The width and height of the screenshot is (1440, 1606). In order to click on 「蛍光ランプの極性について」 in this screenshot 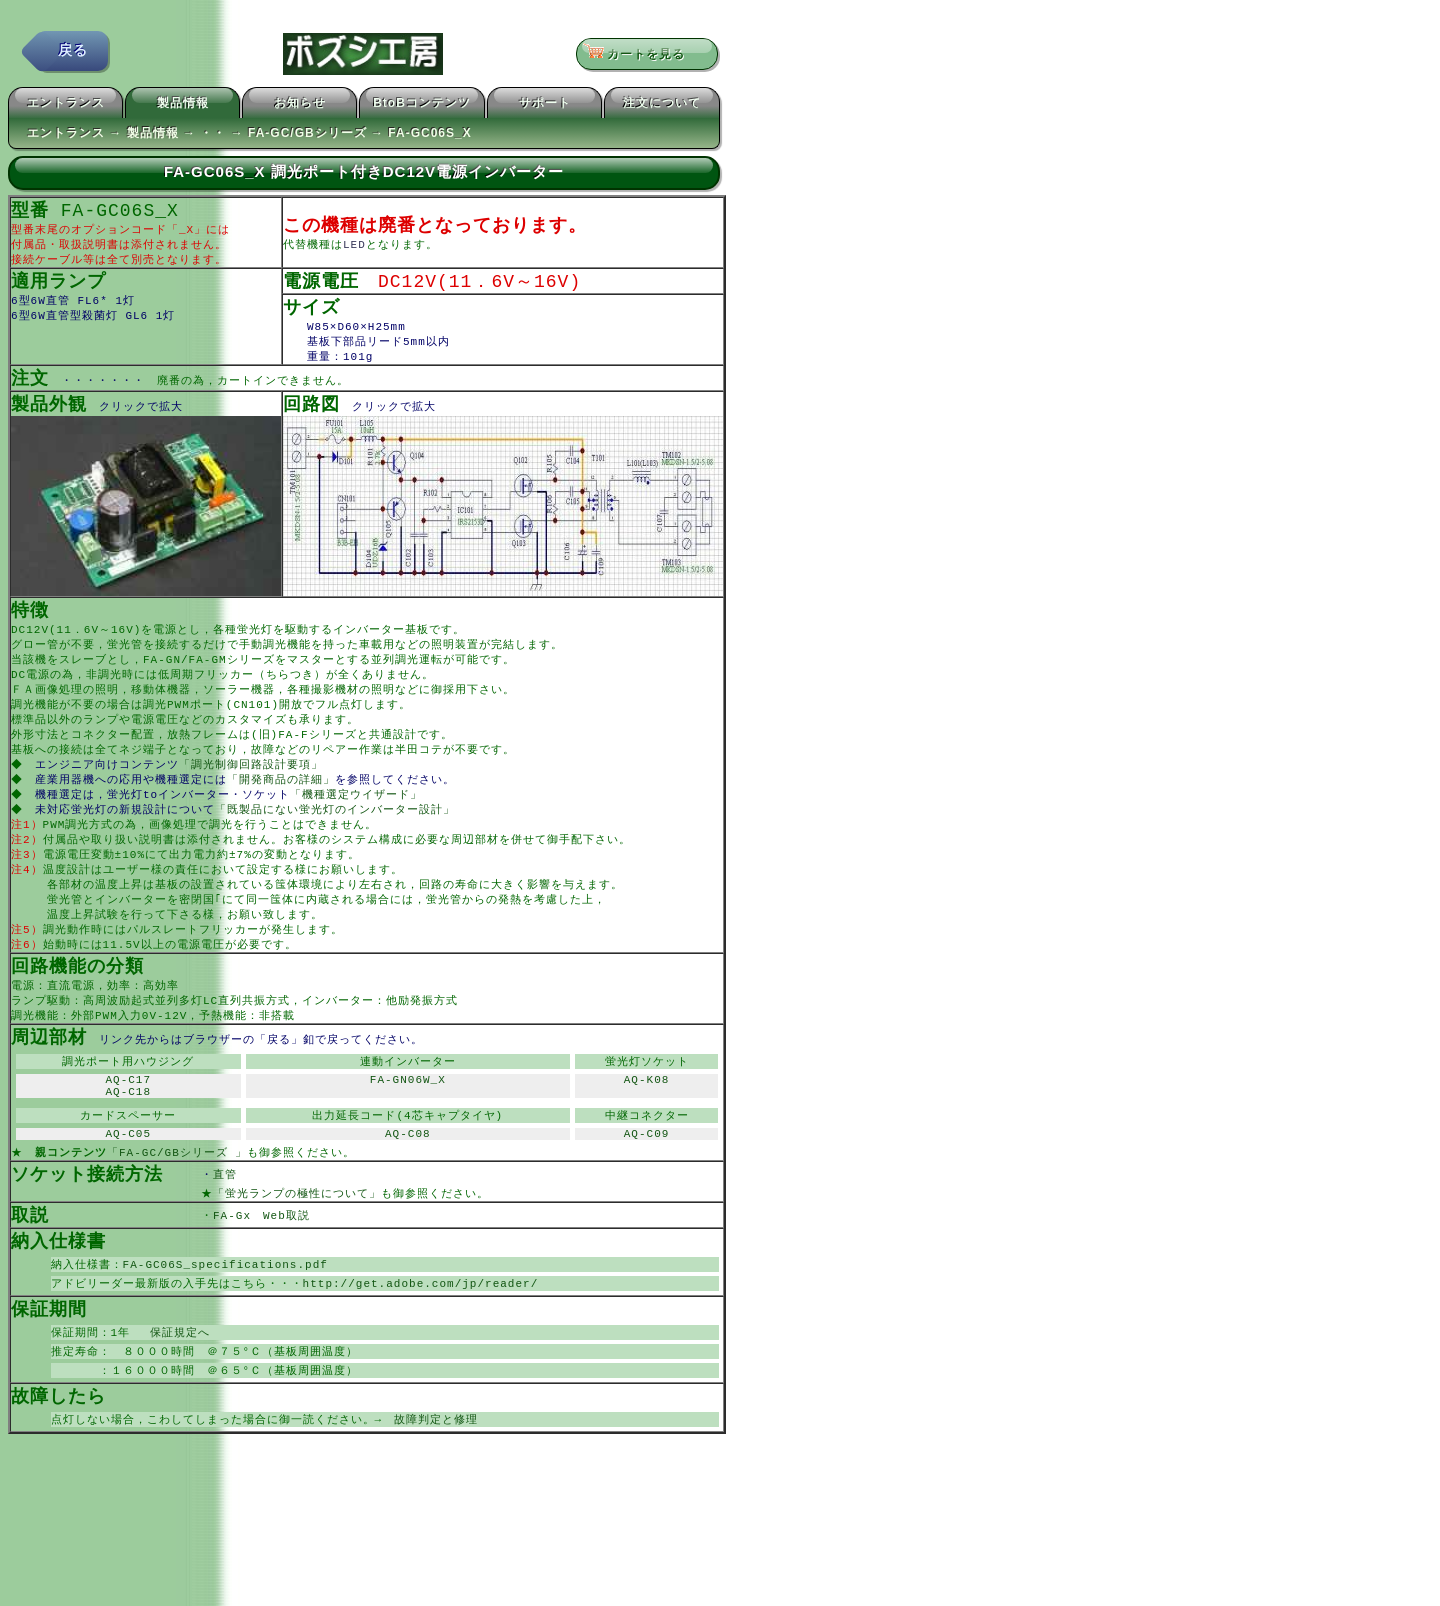, I will do `click(297, 1248)`.